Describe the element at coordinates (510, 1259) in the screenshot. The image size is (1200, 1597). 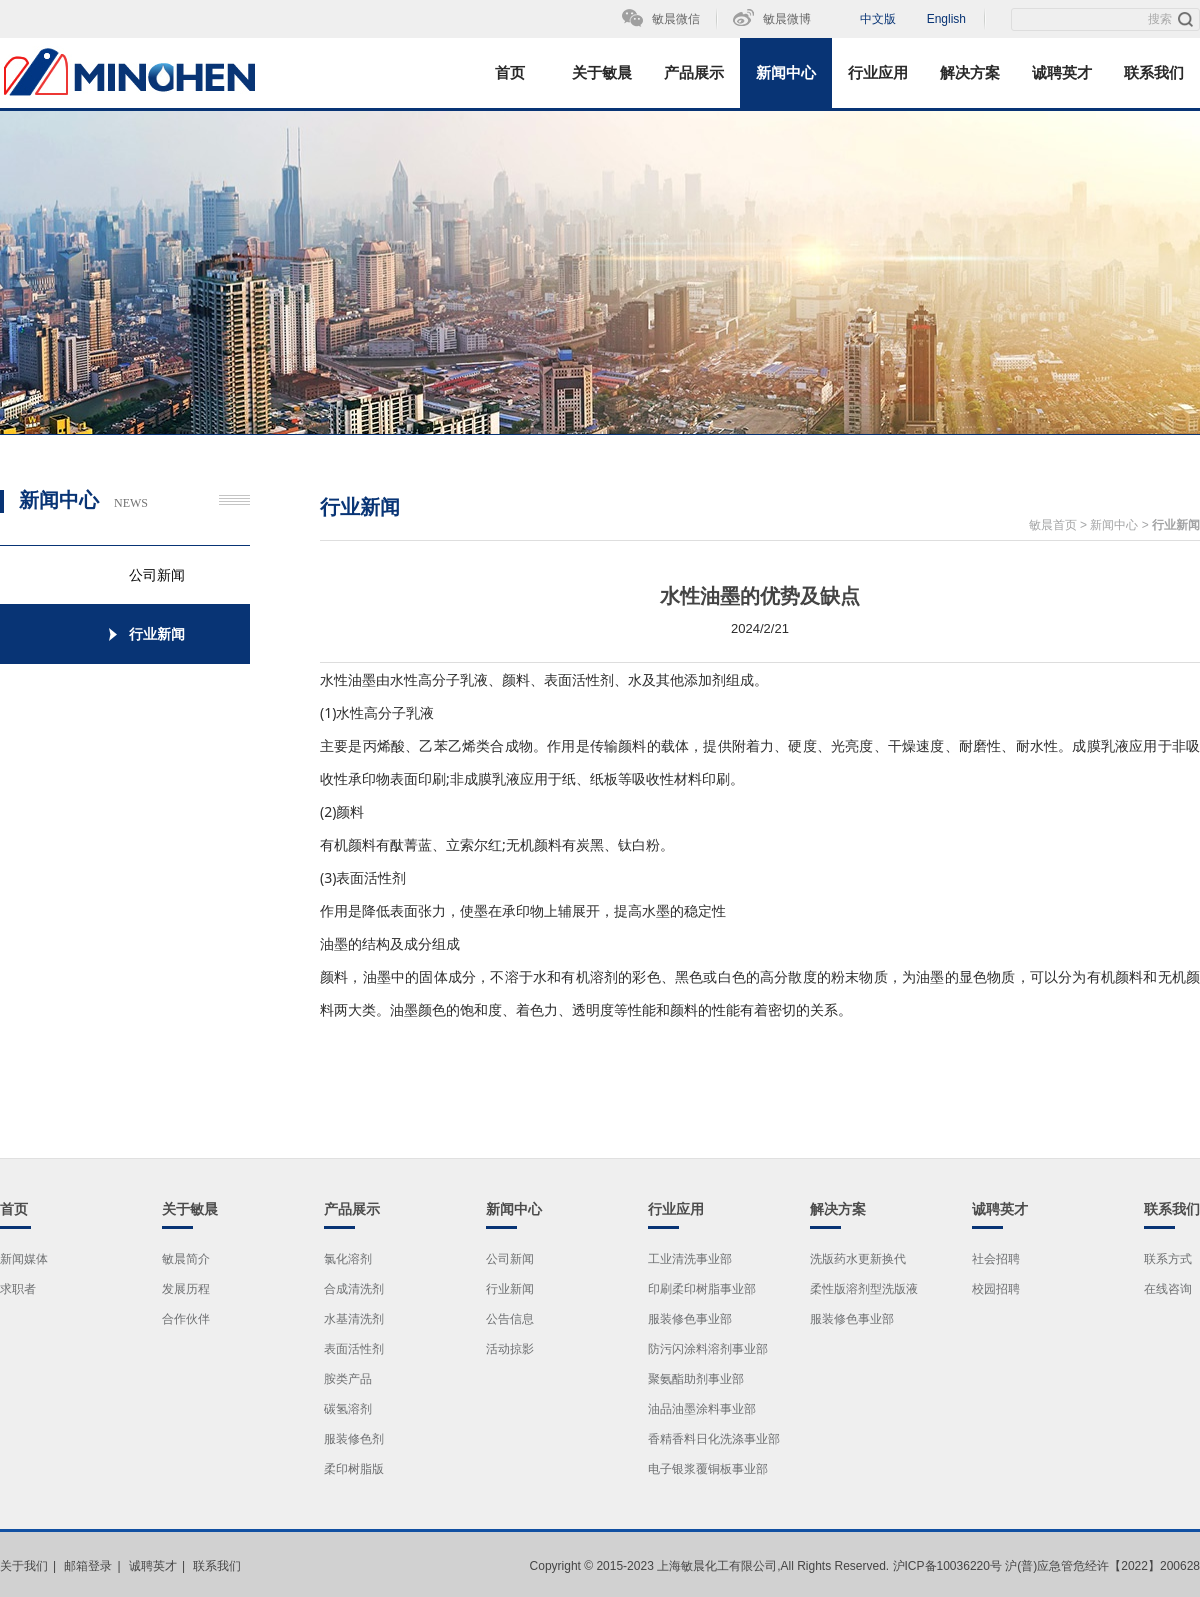
I see `公司新闻` at that location.